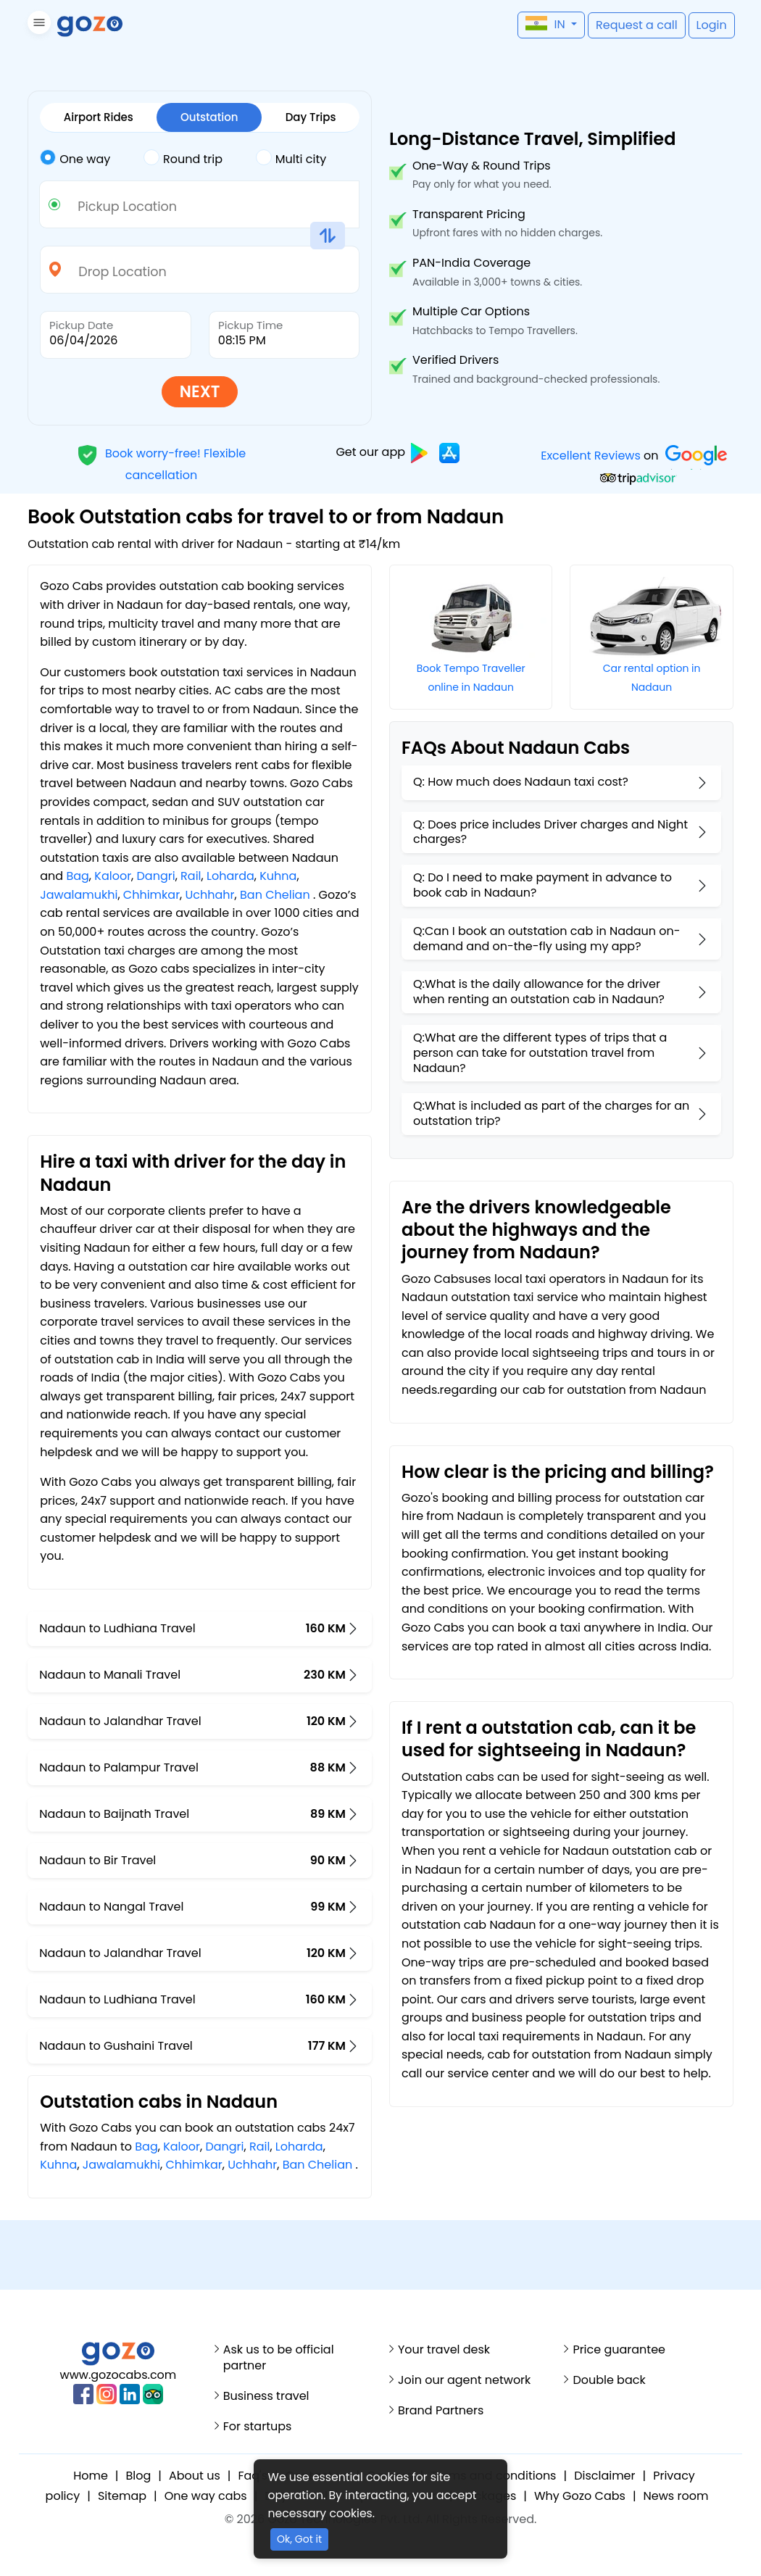 The height and width of the screenshot is (2576, 761). Describe the element at coordinates (547, 939) in the screenshot. I see `Q:Can I book an outstation cab in Nadaun on-demand and on-the-fly using my app?` at that location.